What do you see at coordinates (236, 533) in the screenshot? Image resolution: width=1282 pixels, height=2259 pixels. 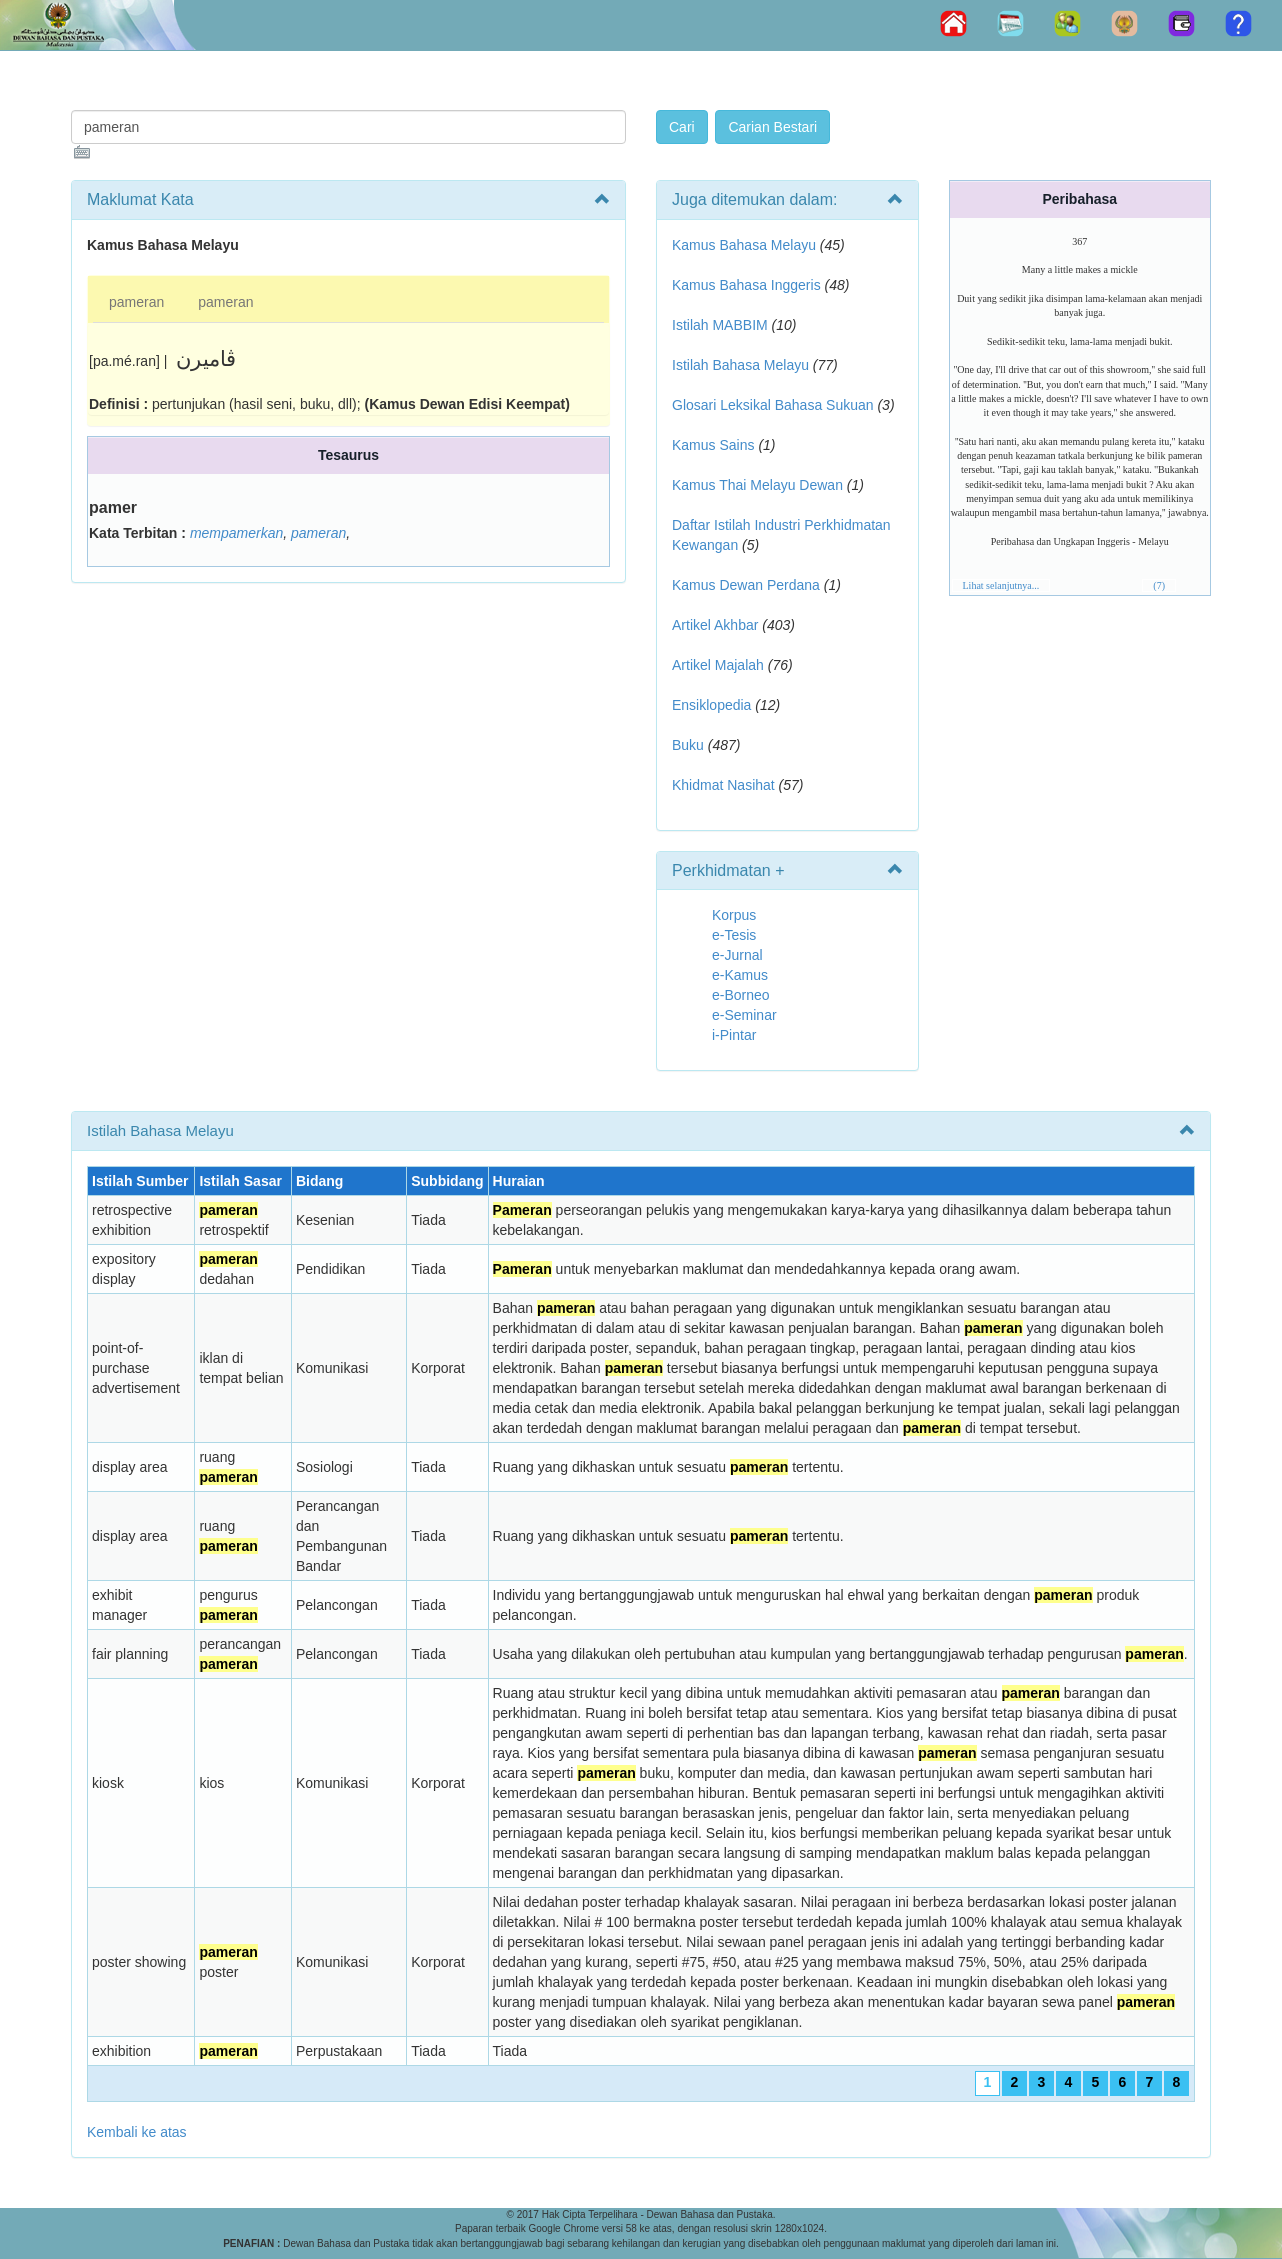 I see `mempamerkan` at bounding box center [236, 533].